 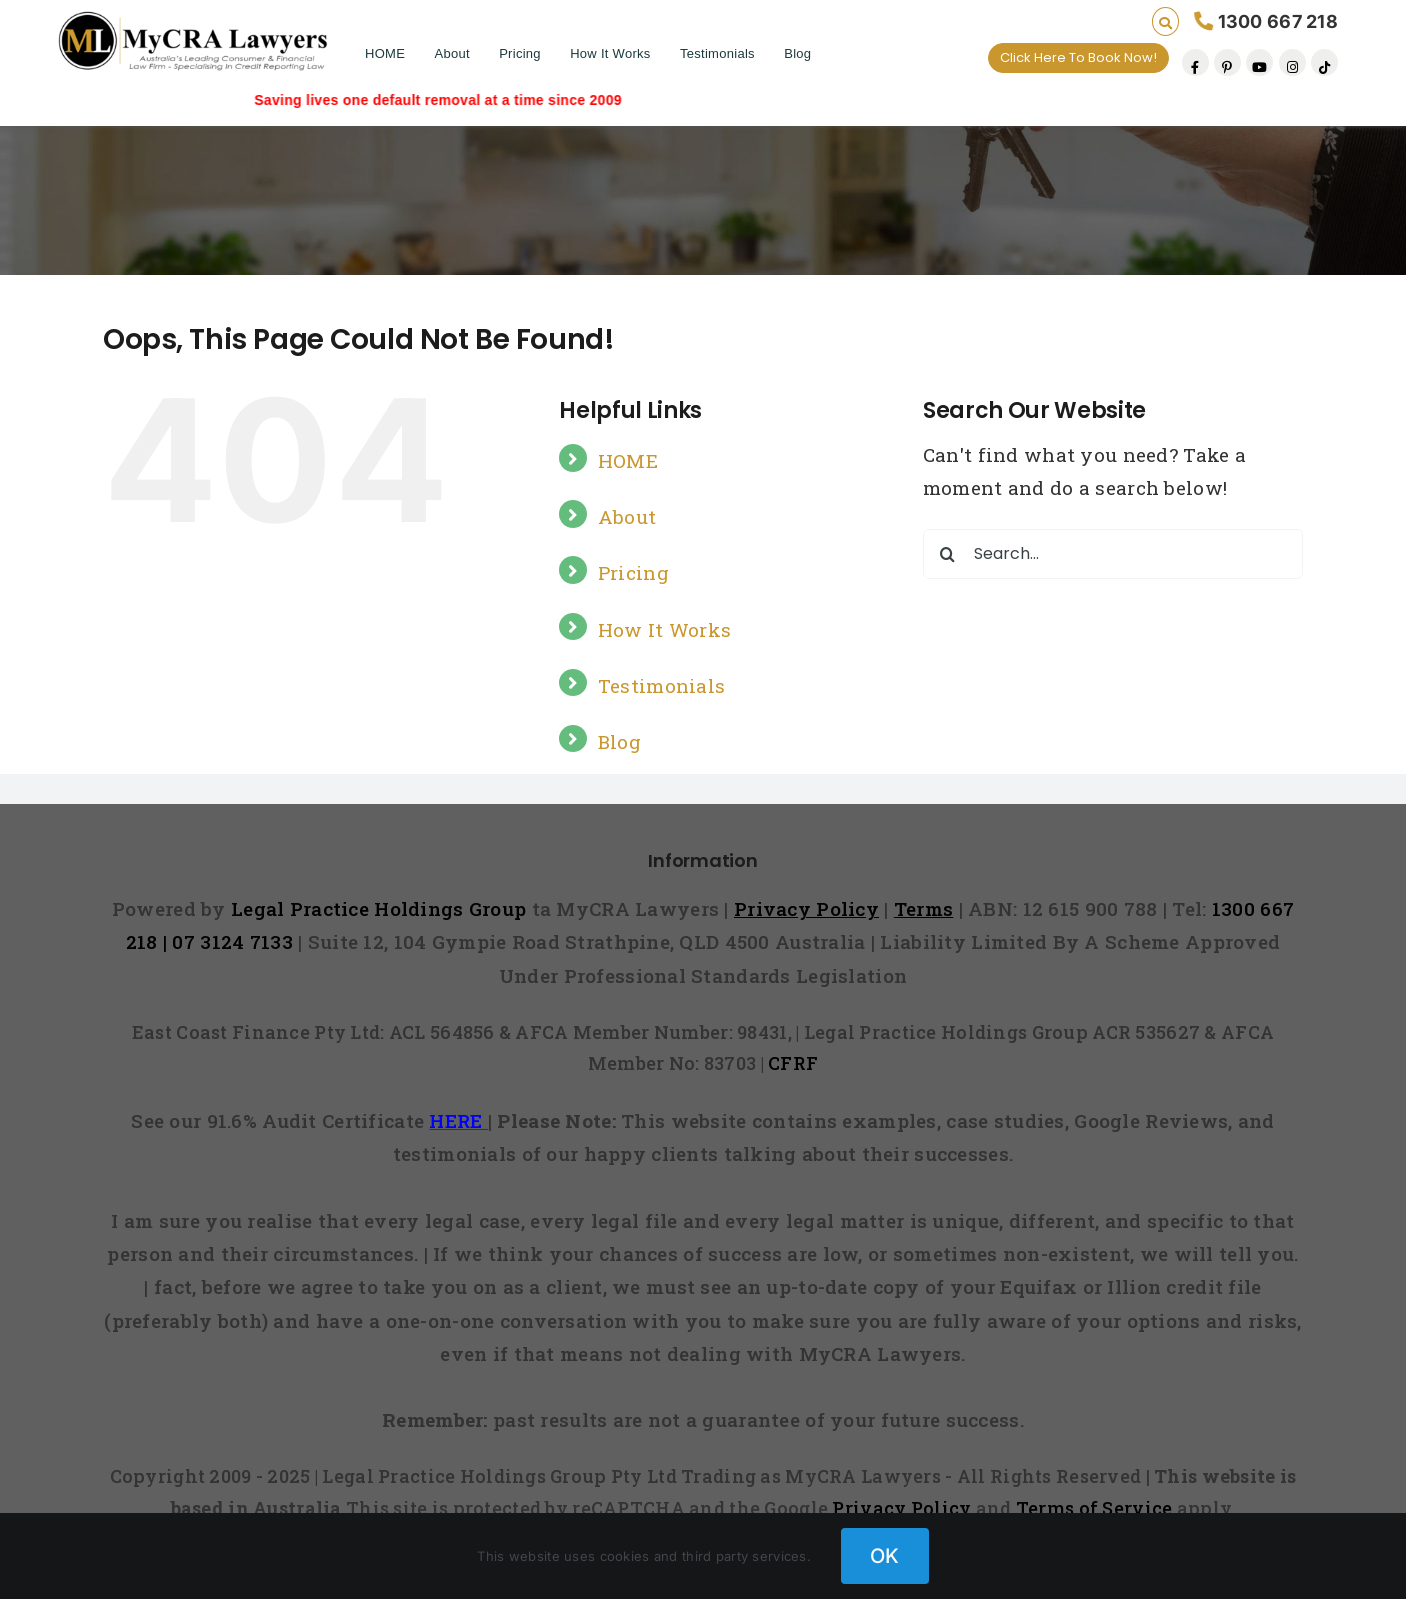 What do you see at coordinates (901, 1508) in the screenshot?
I see `Privacy Policy` at bounding box center [901, 1508].